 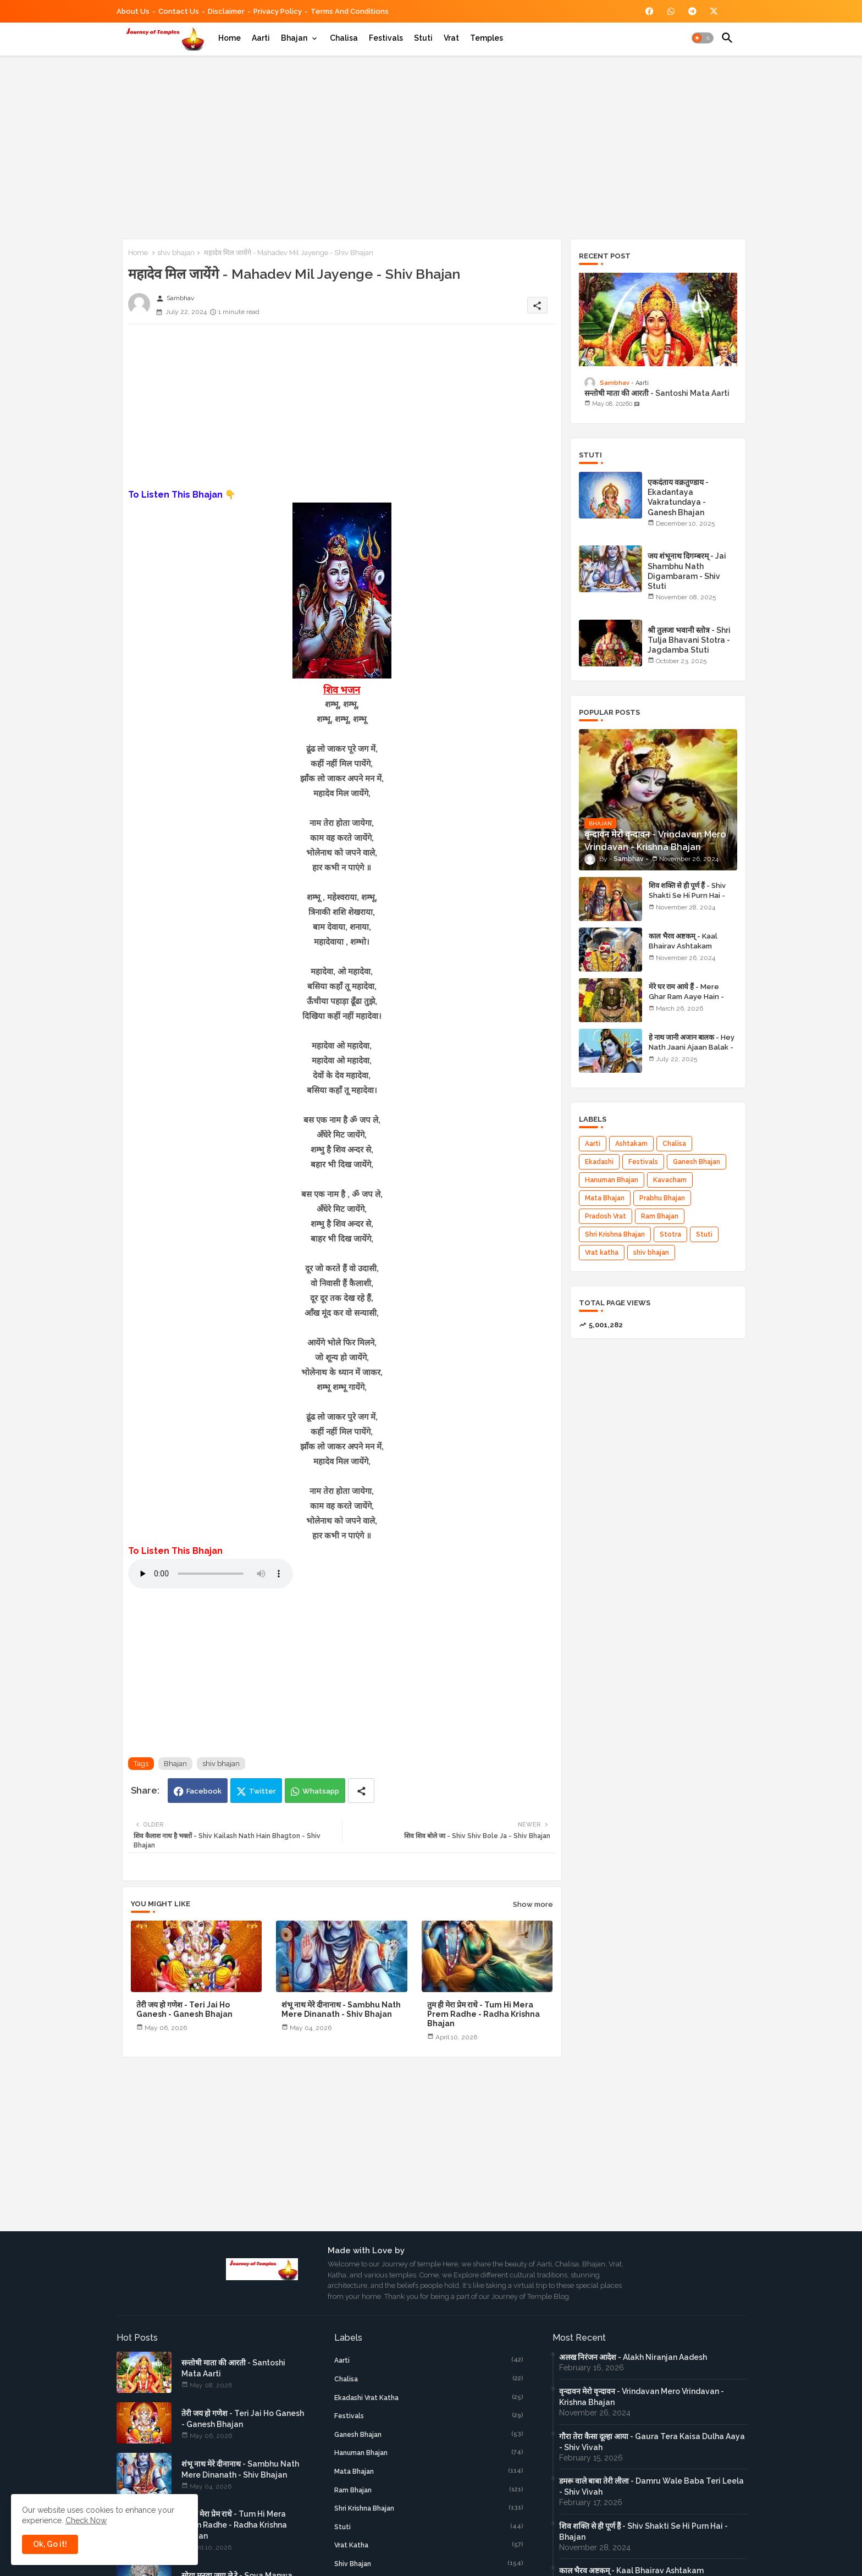 I want to click on Ashtakam, so click(x=631, y=1144).